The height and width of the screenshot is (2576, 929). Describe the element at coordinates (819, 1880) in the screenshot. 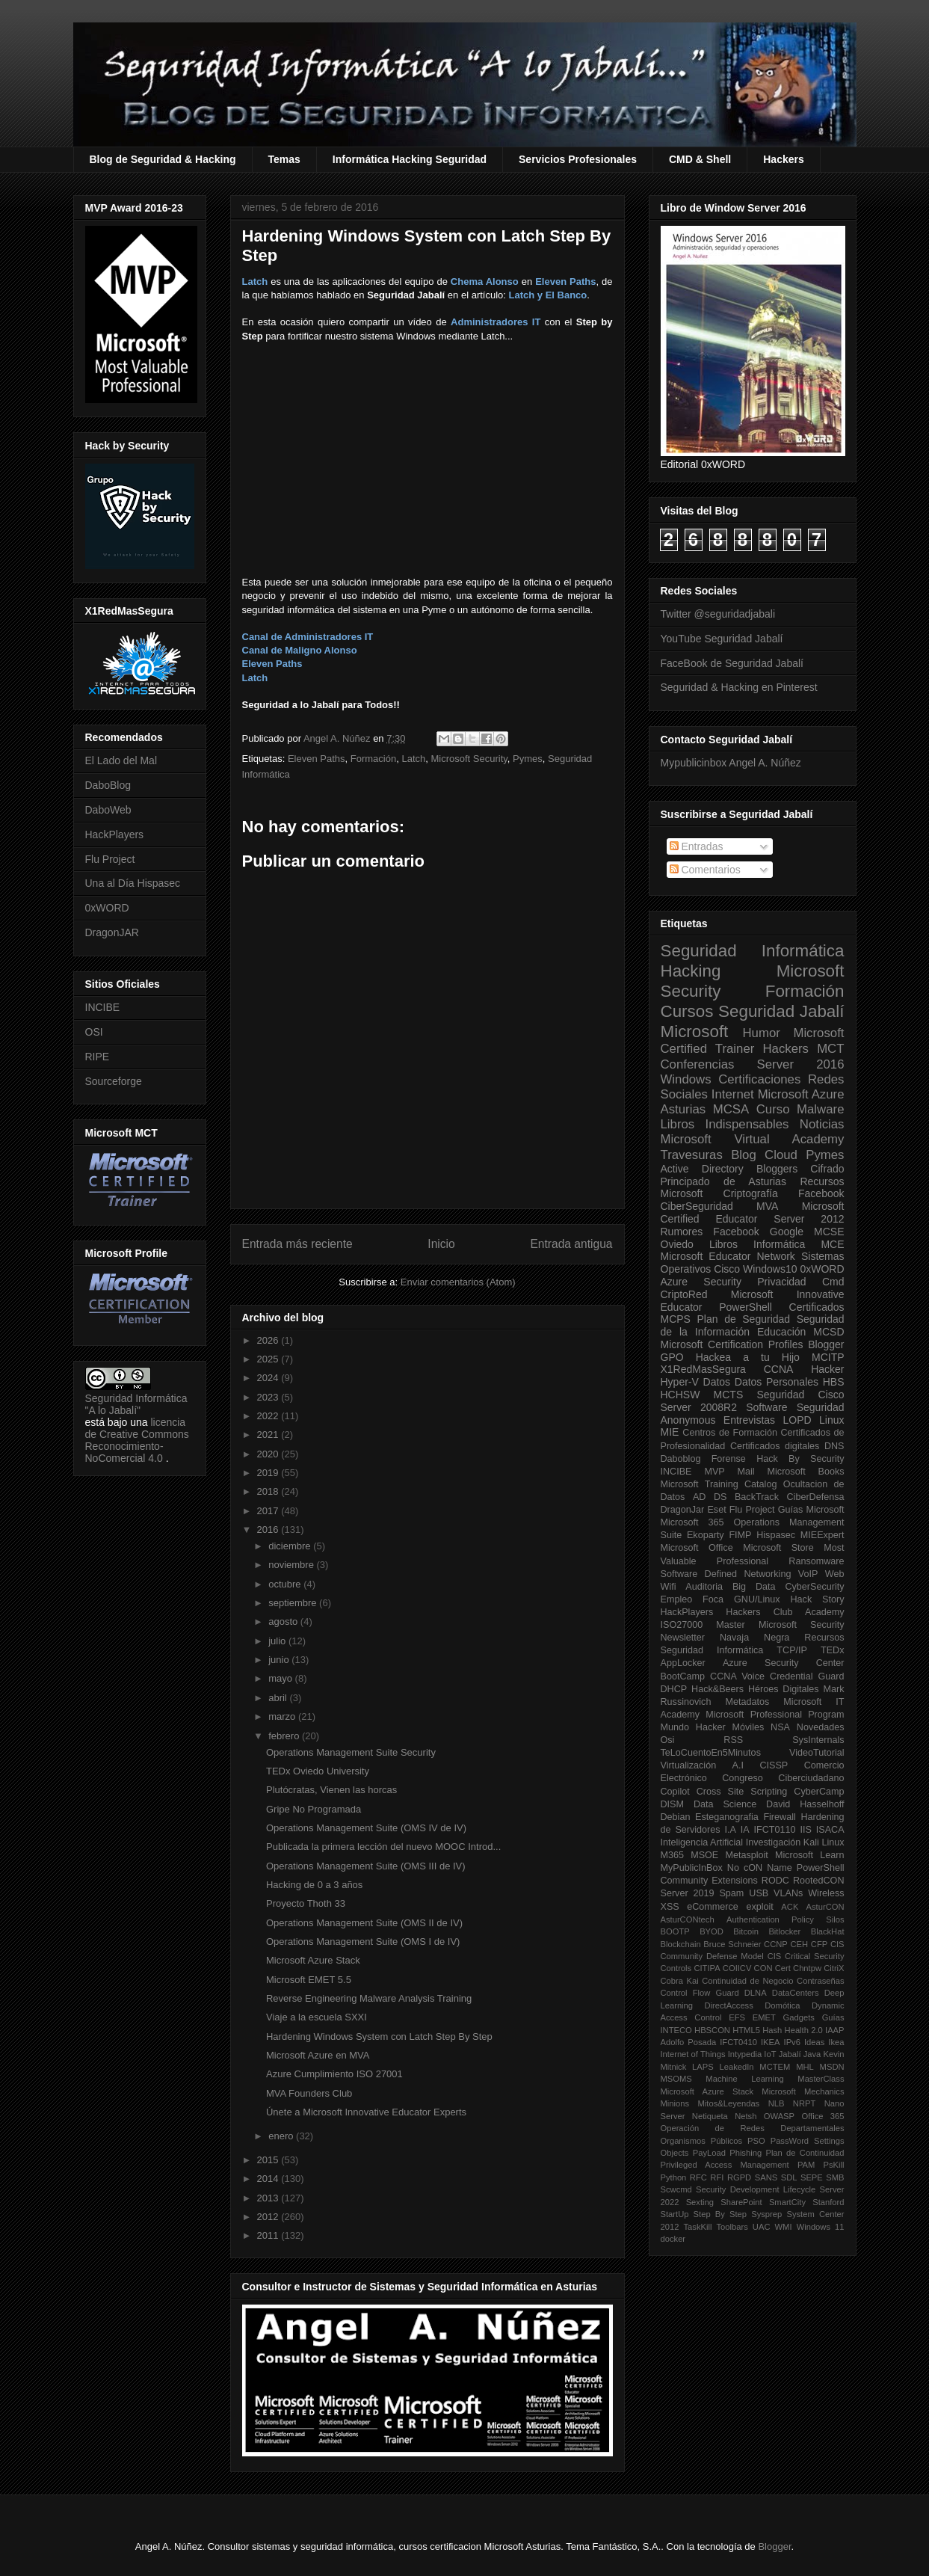

I see `RootedCON` at that location.